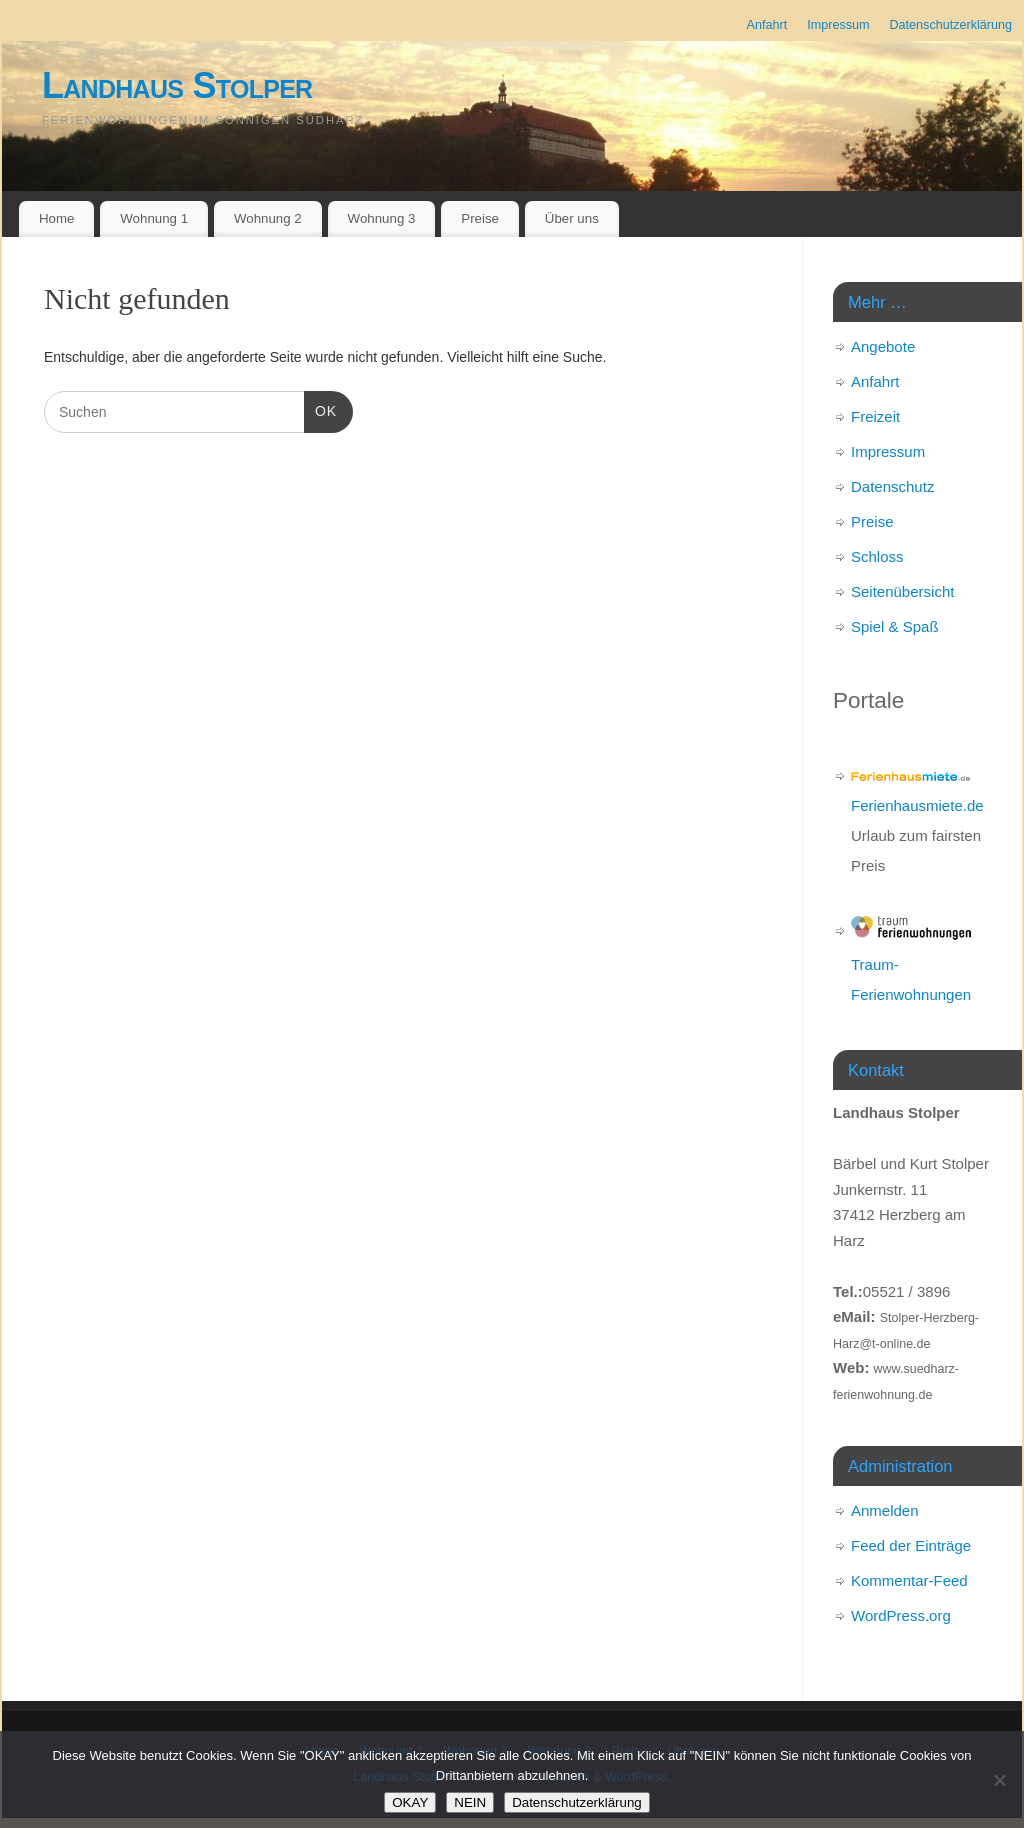  Describe the element at coordinates (877, 556) in the screenshot. I see `Schloss` at that location.